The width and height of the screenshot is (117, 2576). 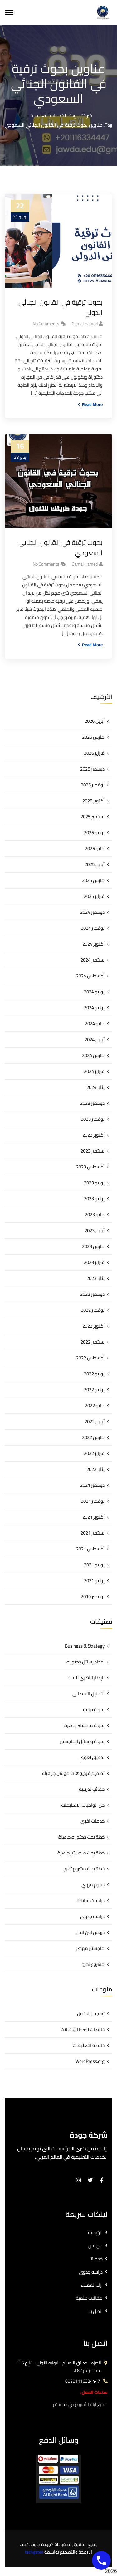 What do you see at coordinates (60, 307) in the screenshot?
I see `بحوث ترقية في القانون الجنائي الدولي` at bounding box center [60, 307].